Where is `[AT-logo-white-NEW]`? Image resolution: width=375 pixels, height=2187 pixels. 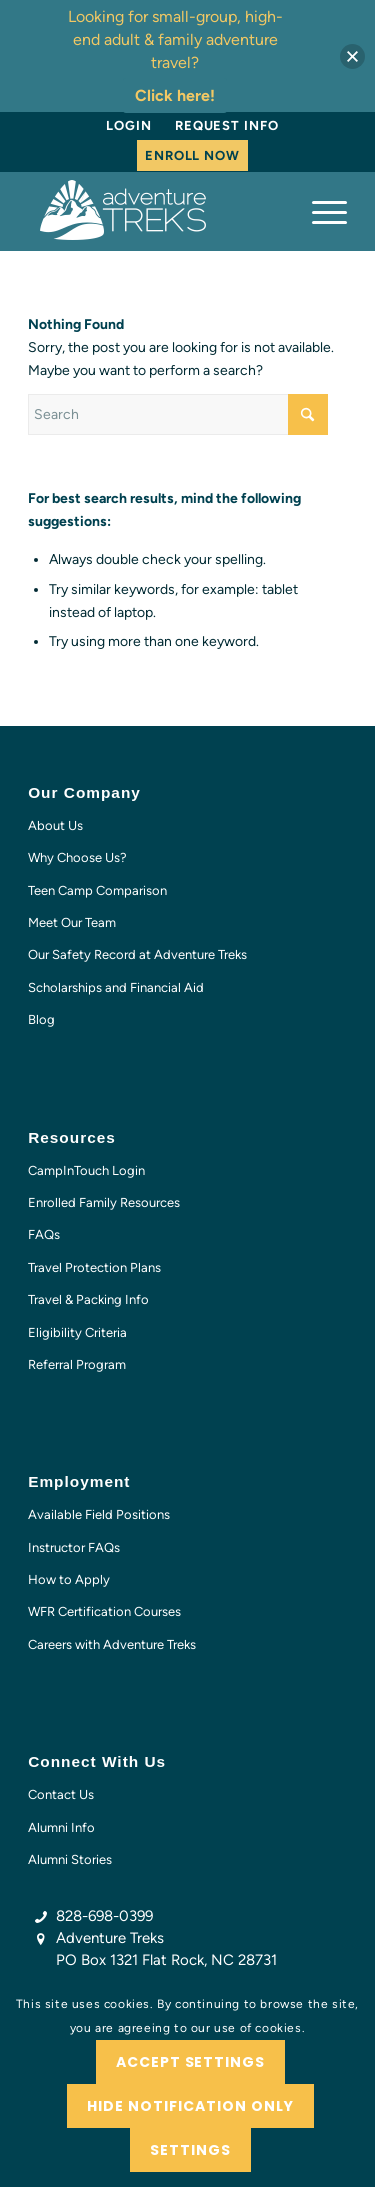
[AT-logo-white-NEW] is located at coordinates (155, 211).